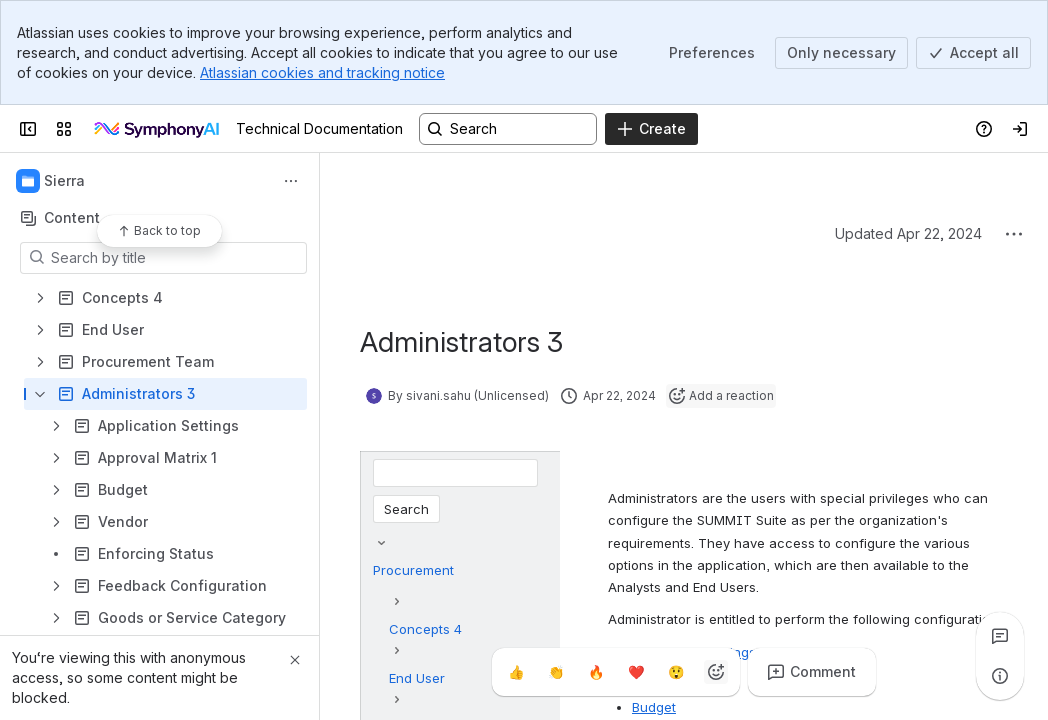 The image size is (1048, 720). I want to click on Concepts 4, so click(425, 629).